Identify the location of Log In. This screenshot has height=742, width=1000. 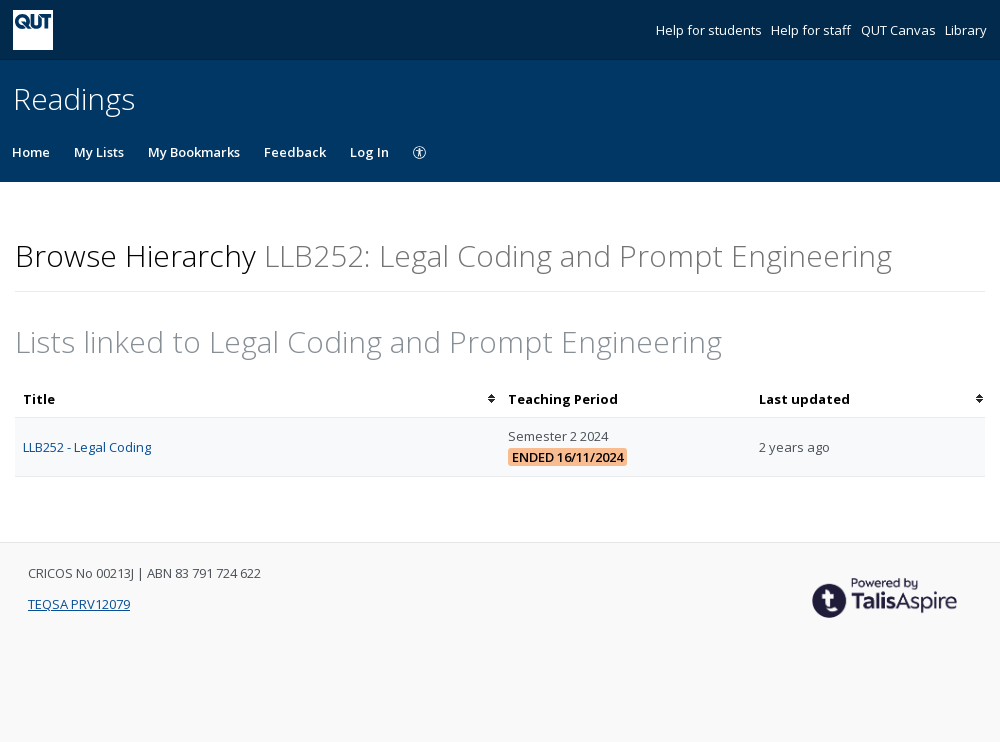
(369, 152).